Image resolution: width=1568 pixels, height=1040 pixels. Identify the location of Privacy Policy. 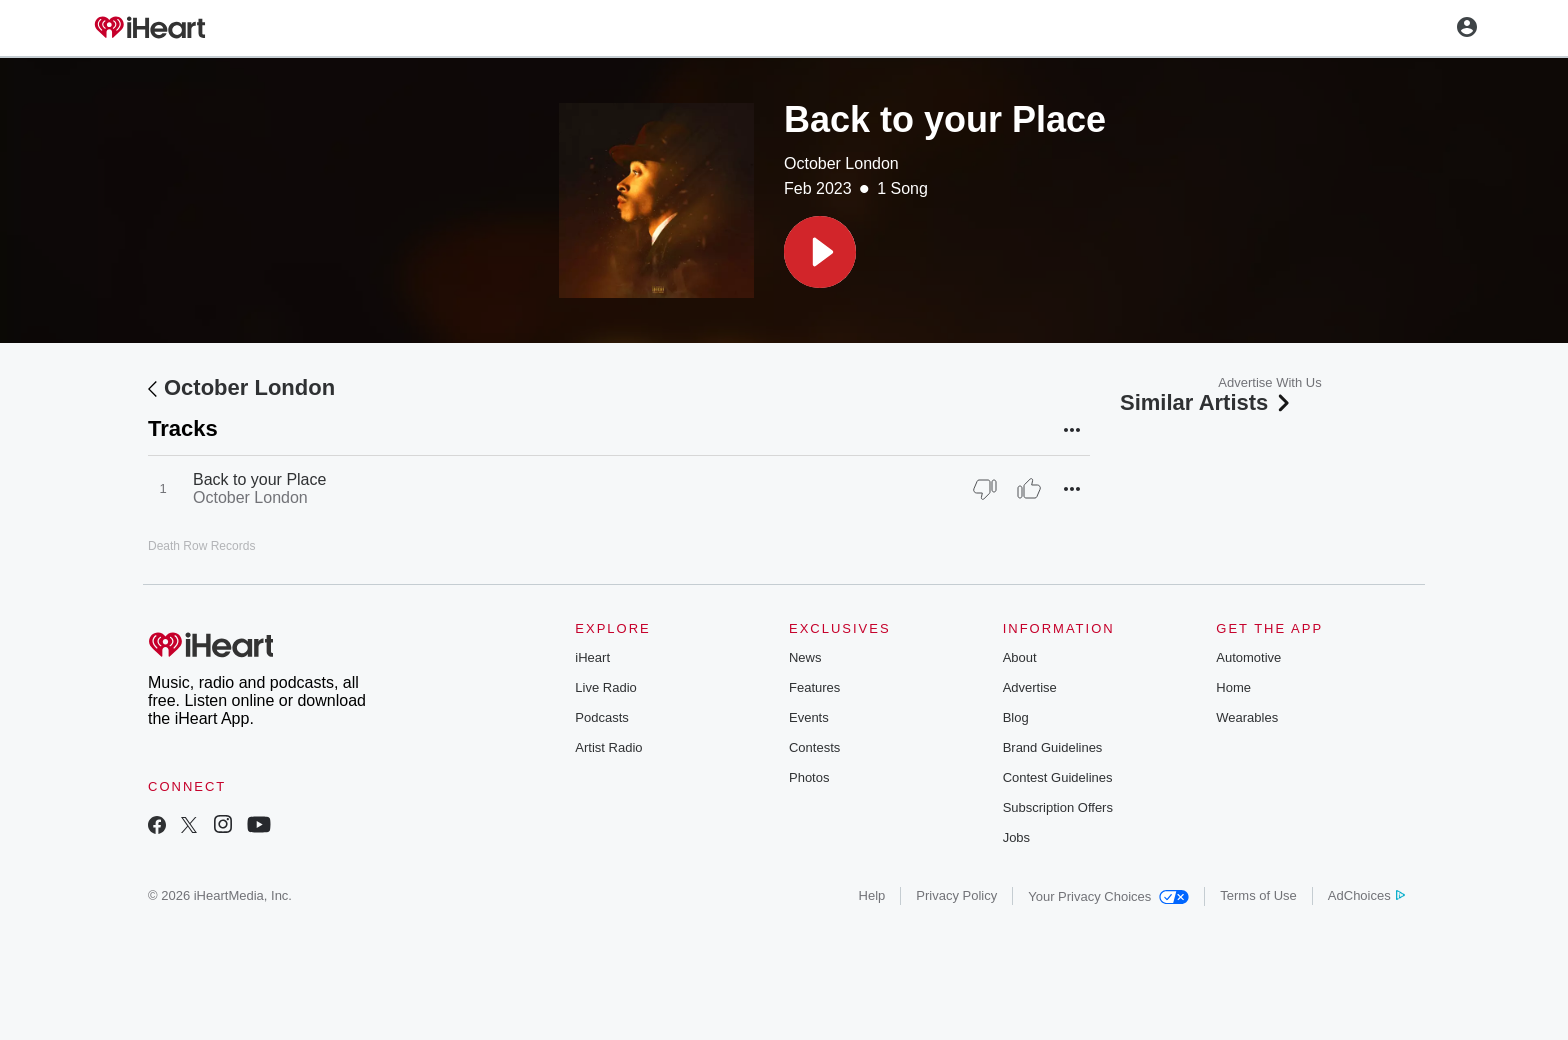
(956, 895).